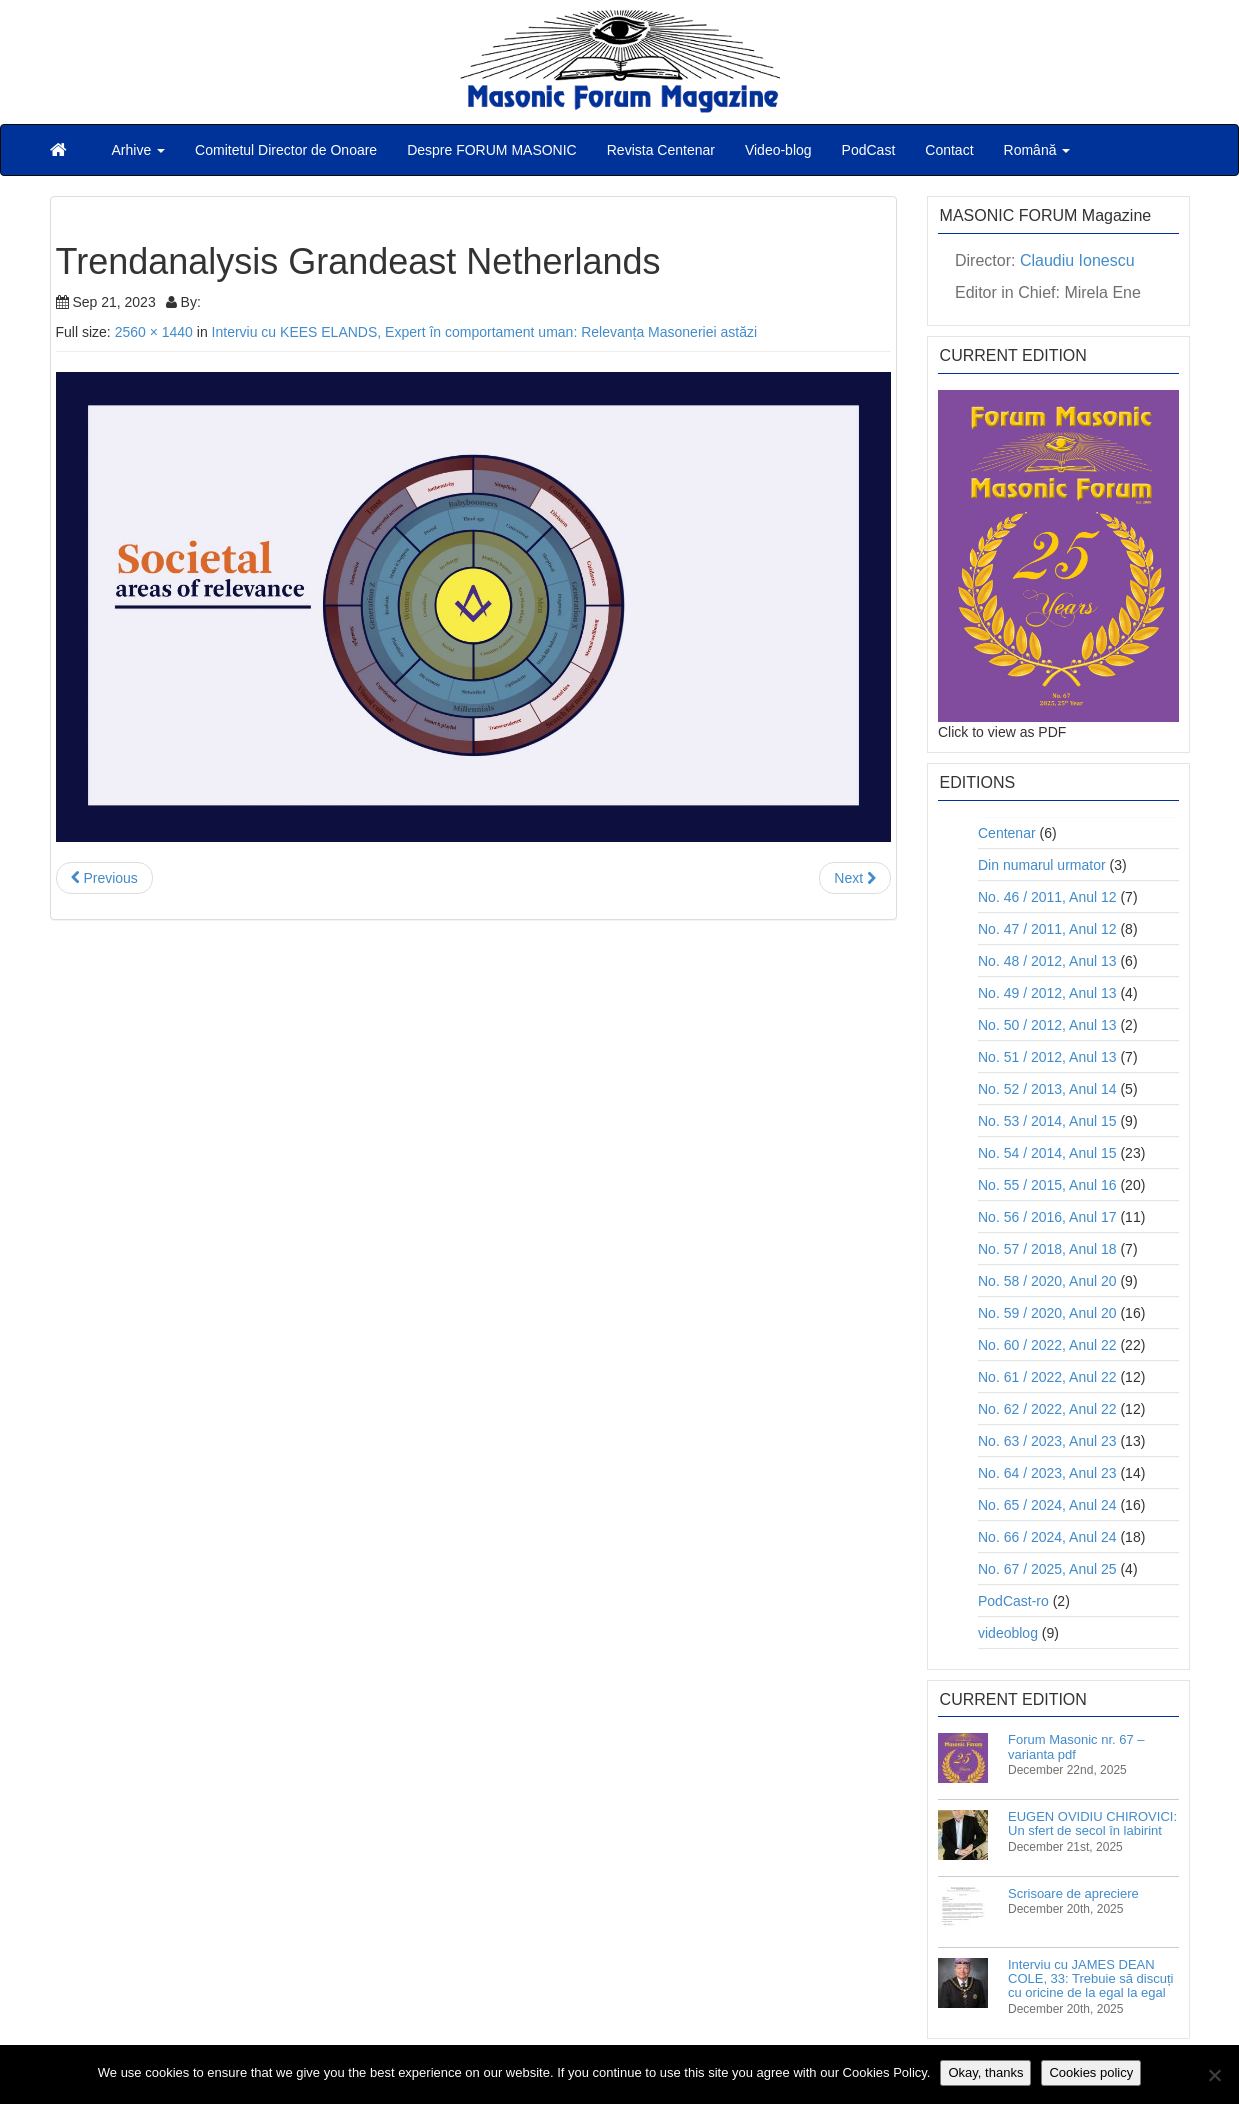 The image size is (1239, 2104). Describe the element at coordinates (484, 332) in the screenshot. I see `Interviu cu KEES ELANDS, Expert în comportament uman: Relevanța Masoneriei astăzi` at that location.